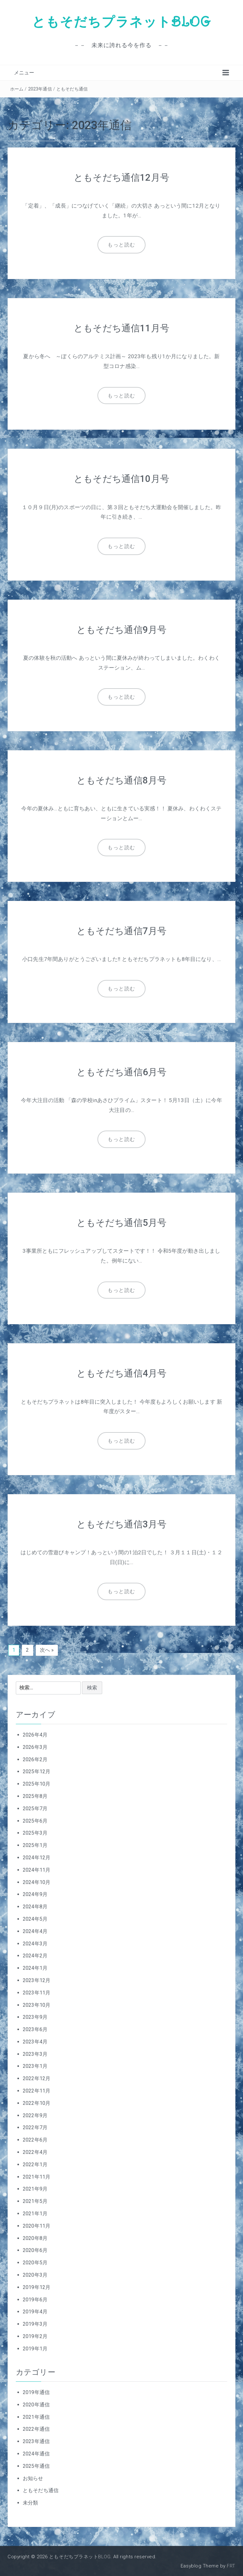  What do you see at coordinates (231, 2565) in the screenshot?
I see `FRT` at bounding box center [231, 2565].